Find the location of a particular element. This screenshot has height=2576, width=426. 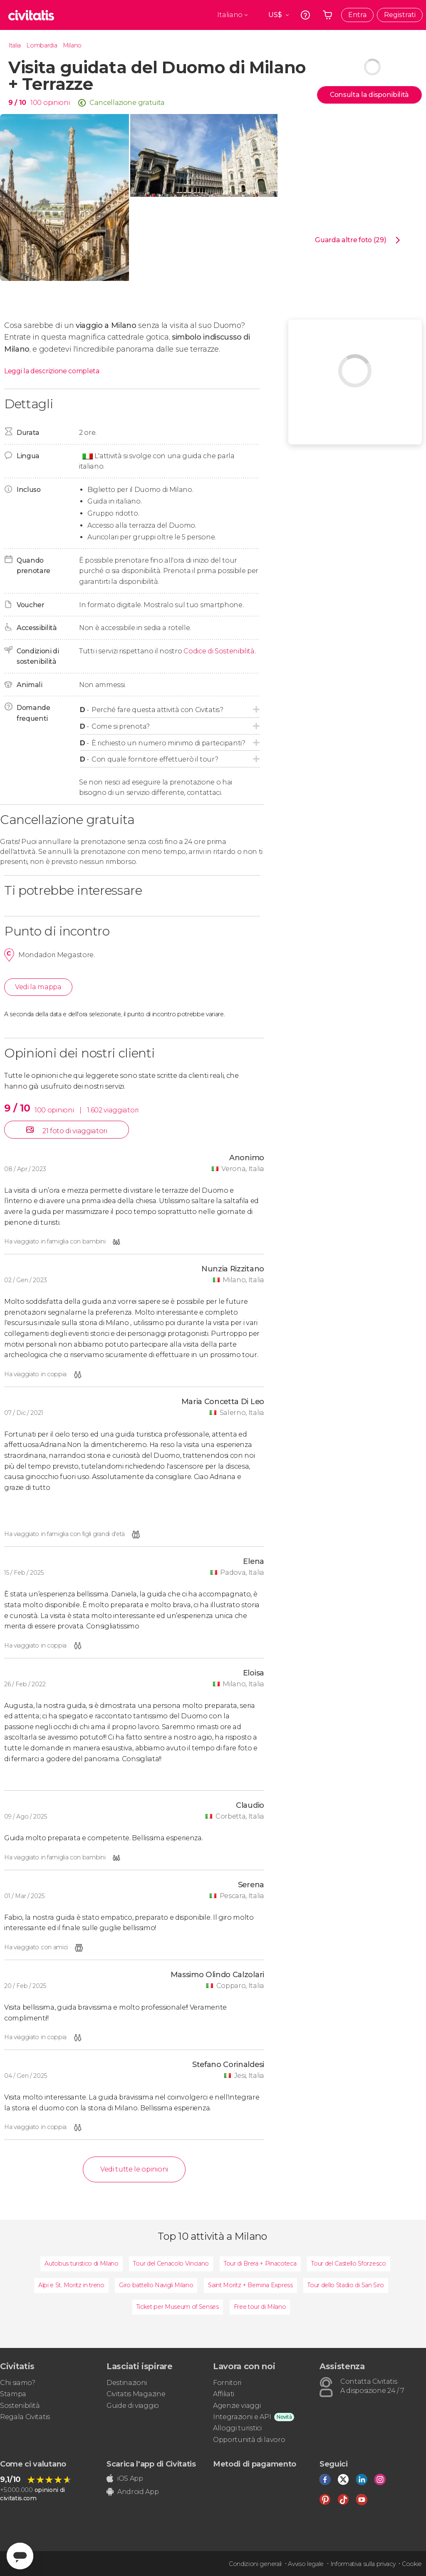

Integrazioni e API is located at coordinates (242, 2417).